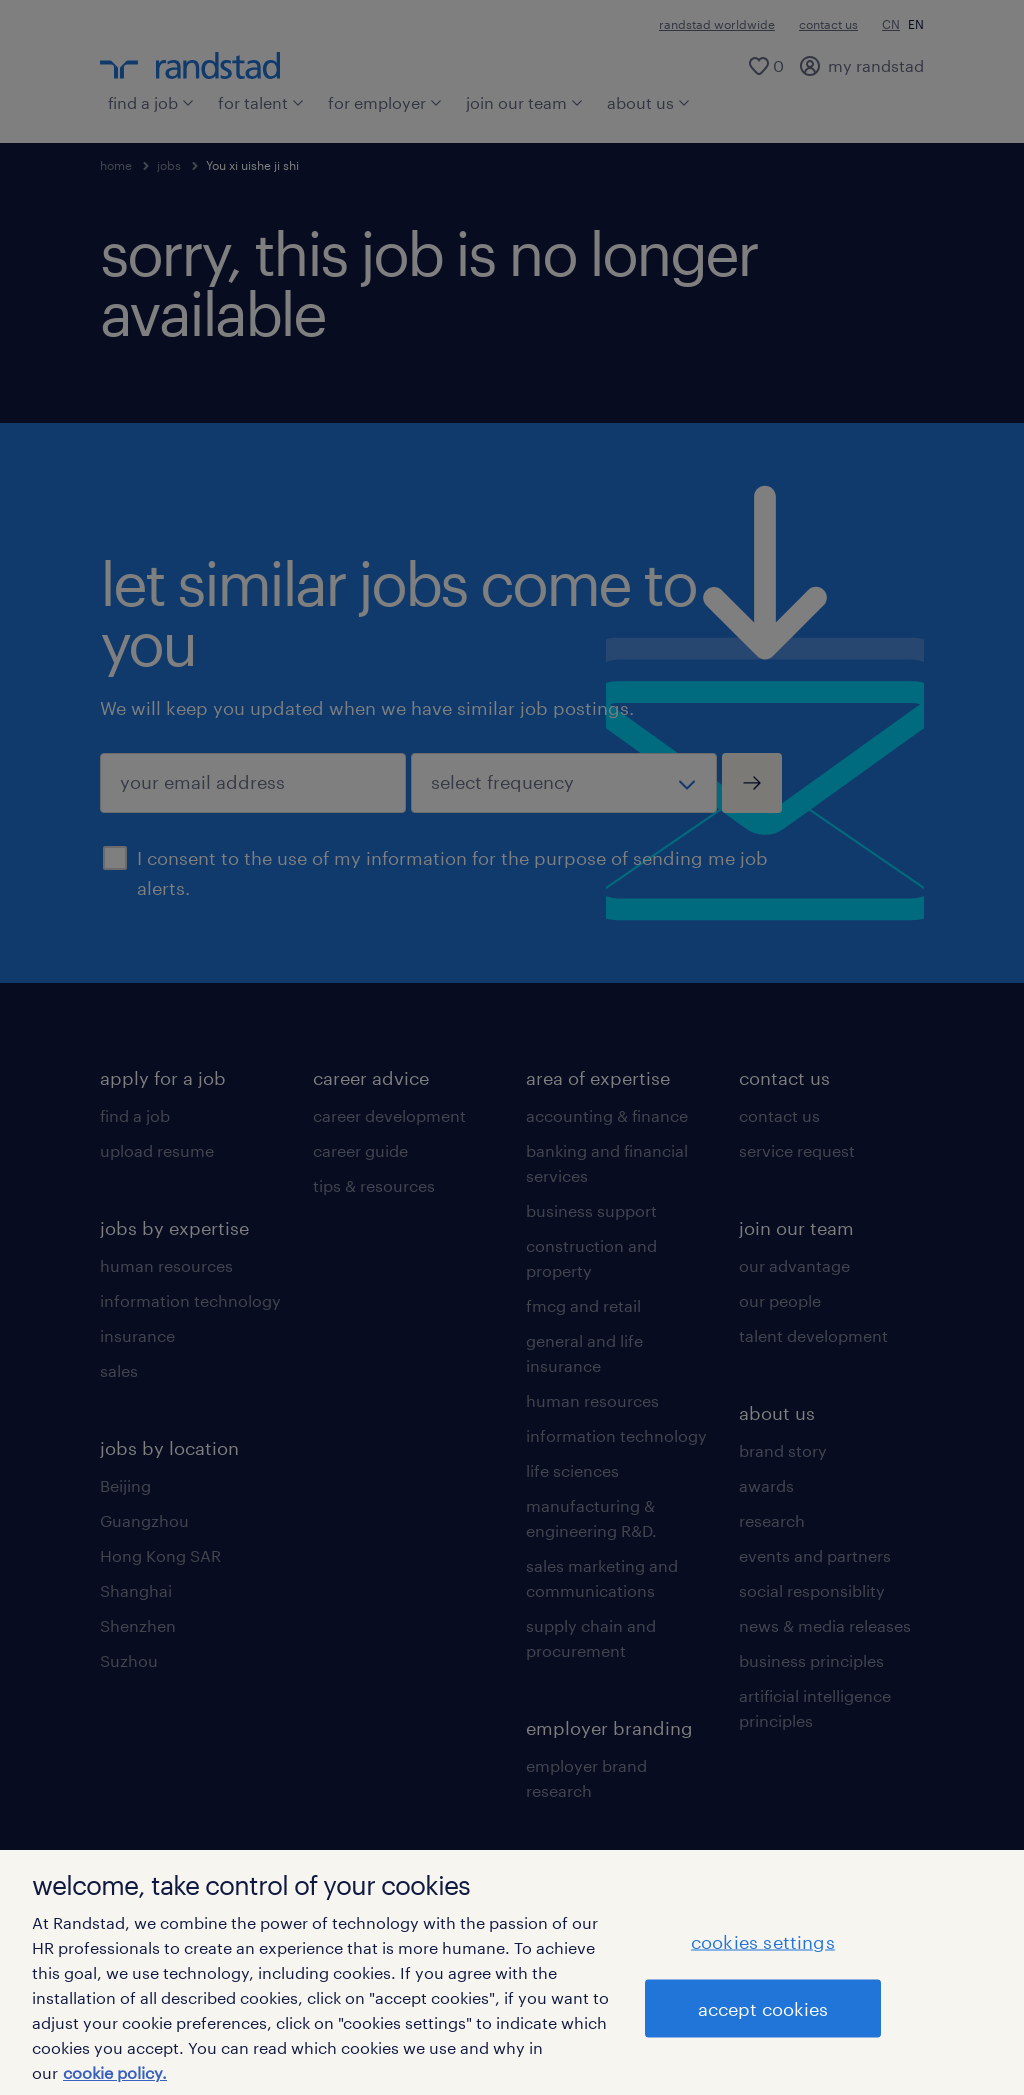 The height and width of the screenshot is (2095, 1024). Describe the element at coordinates (763, 2008) in the screenshot. I see `accept cookies` at that location.